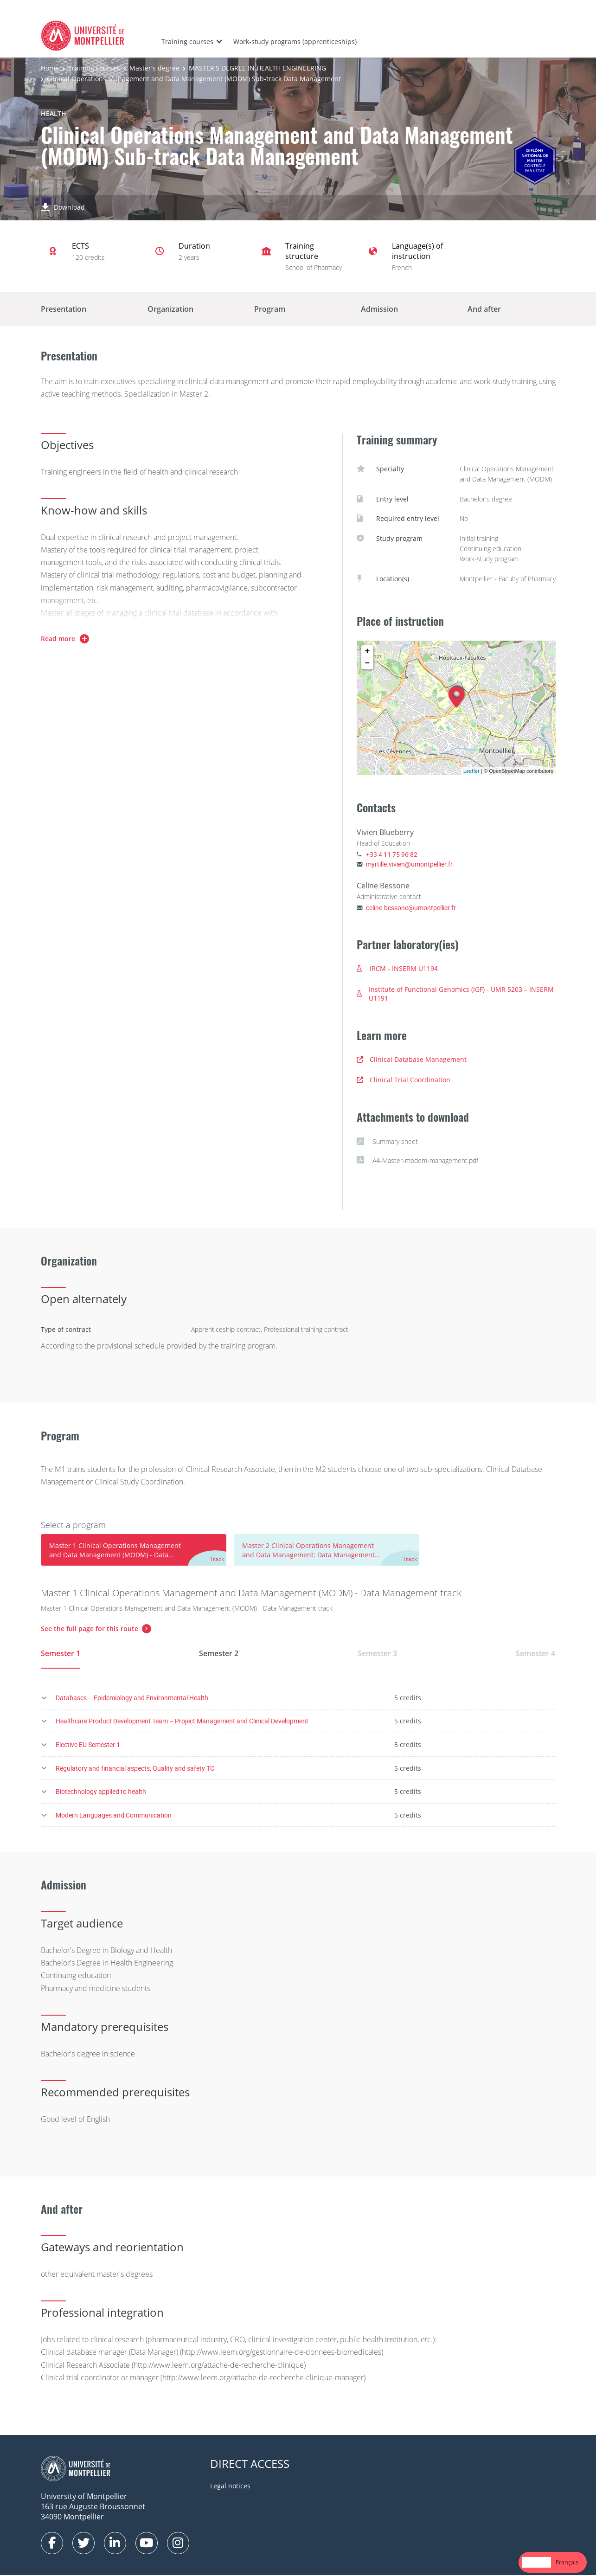 The width and height of the screenshot is (596, 2576). I want to click on Semester 1 [tab], so click(60, 1653).